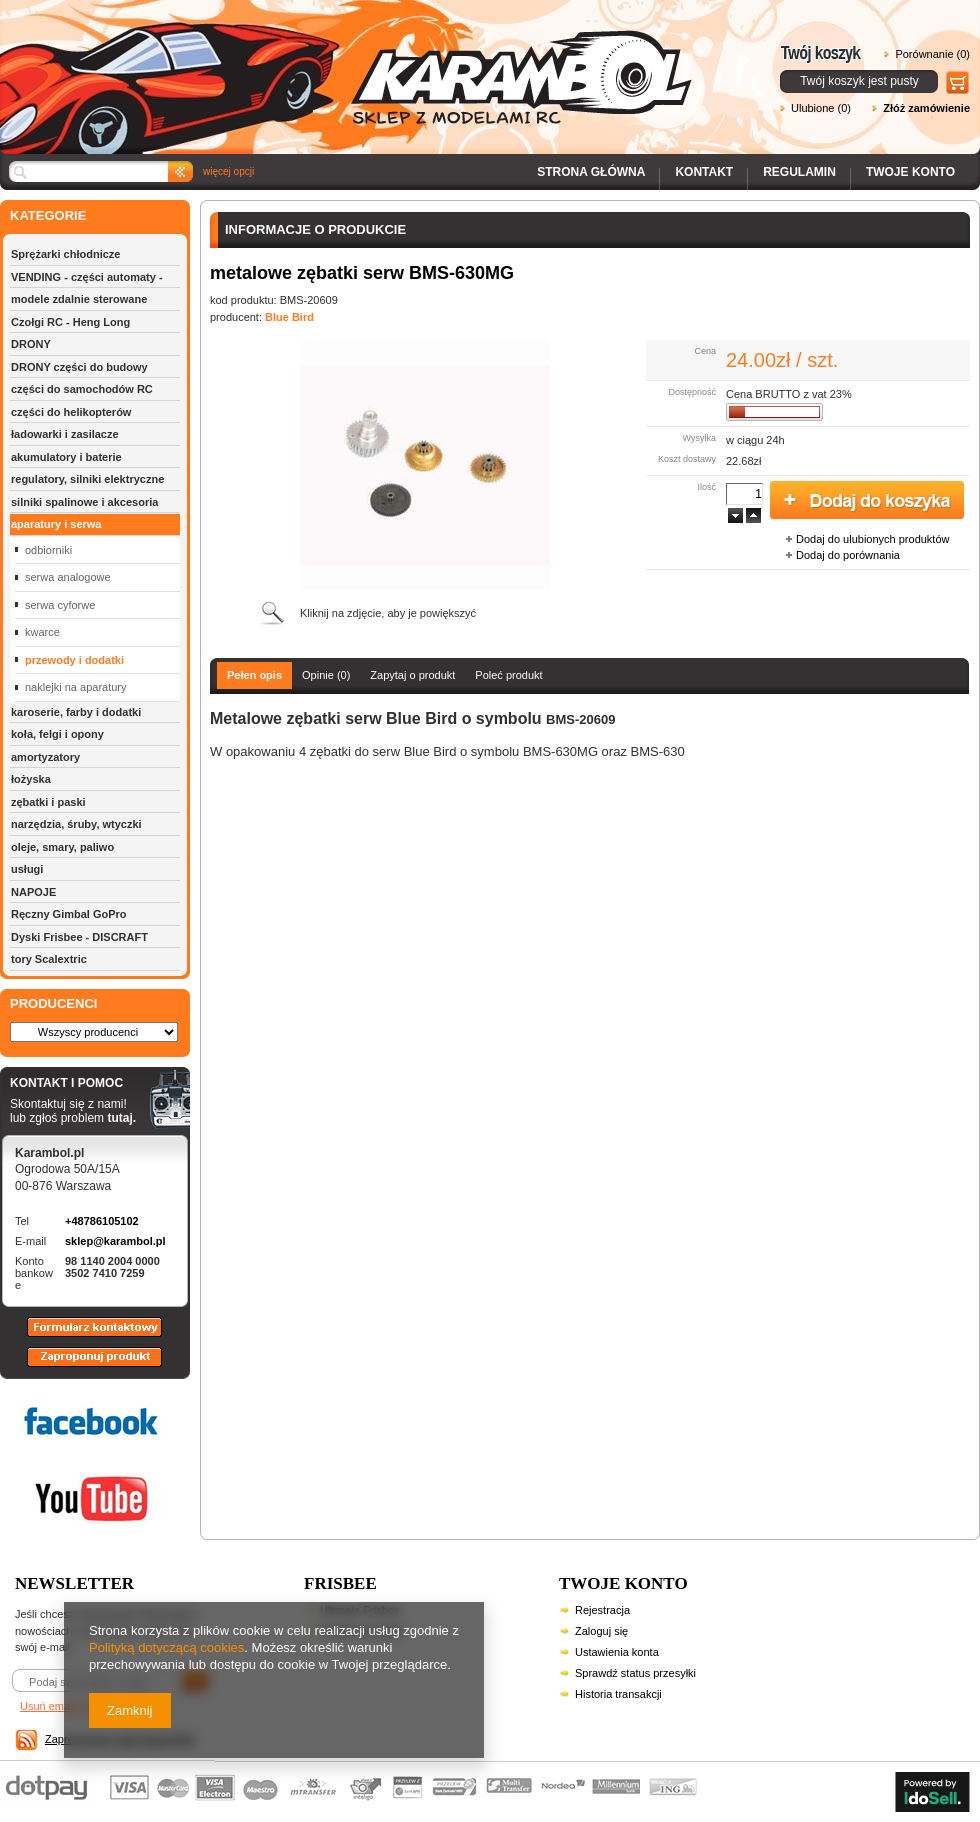 The height and width of the screenshot is (1822, 980). I want to click on Wysyłka, so click(699, 438).